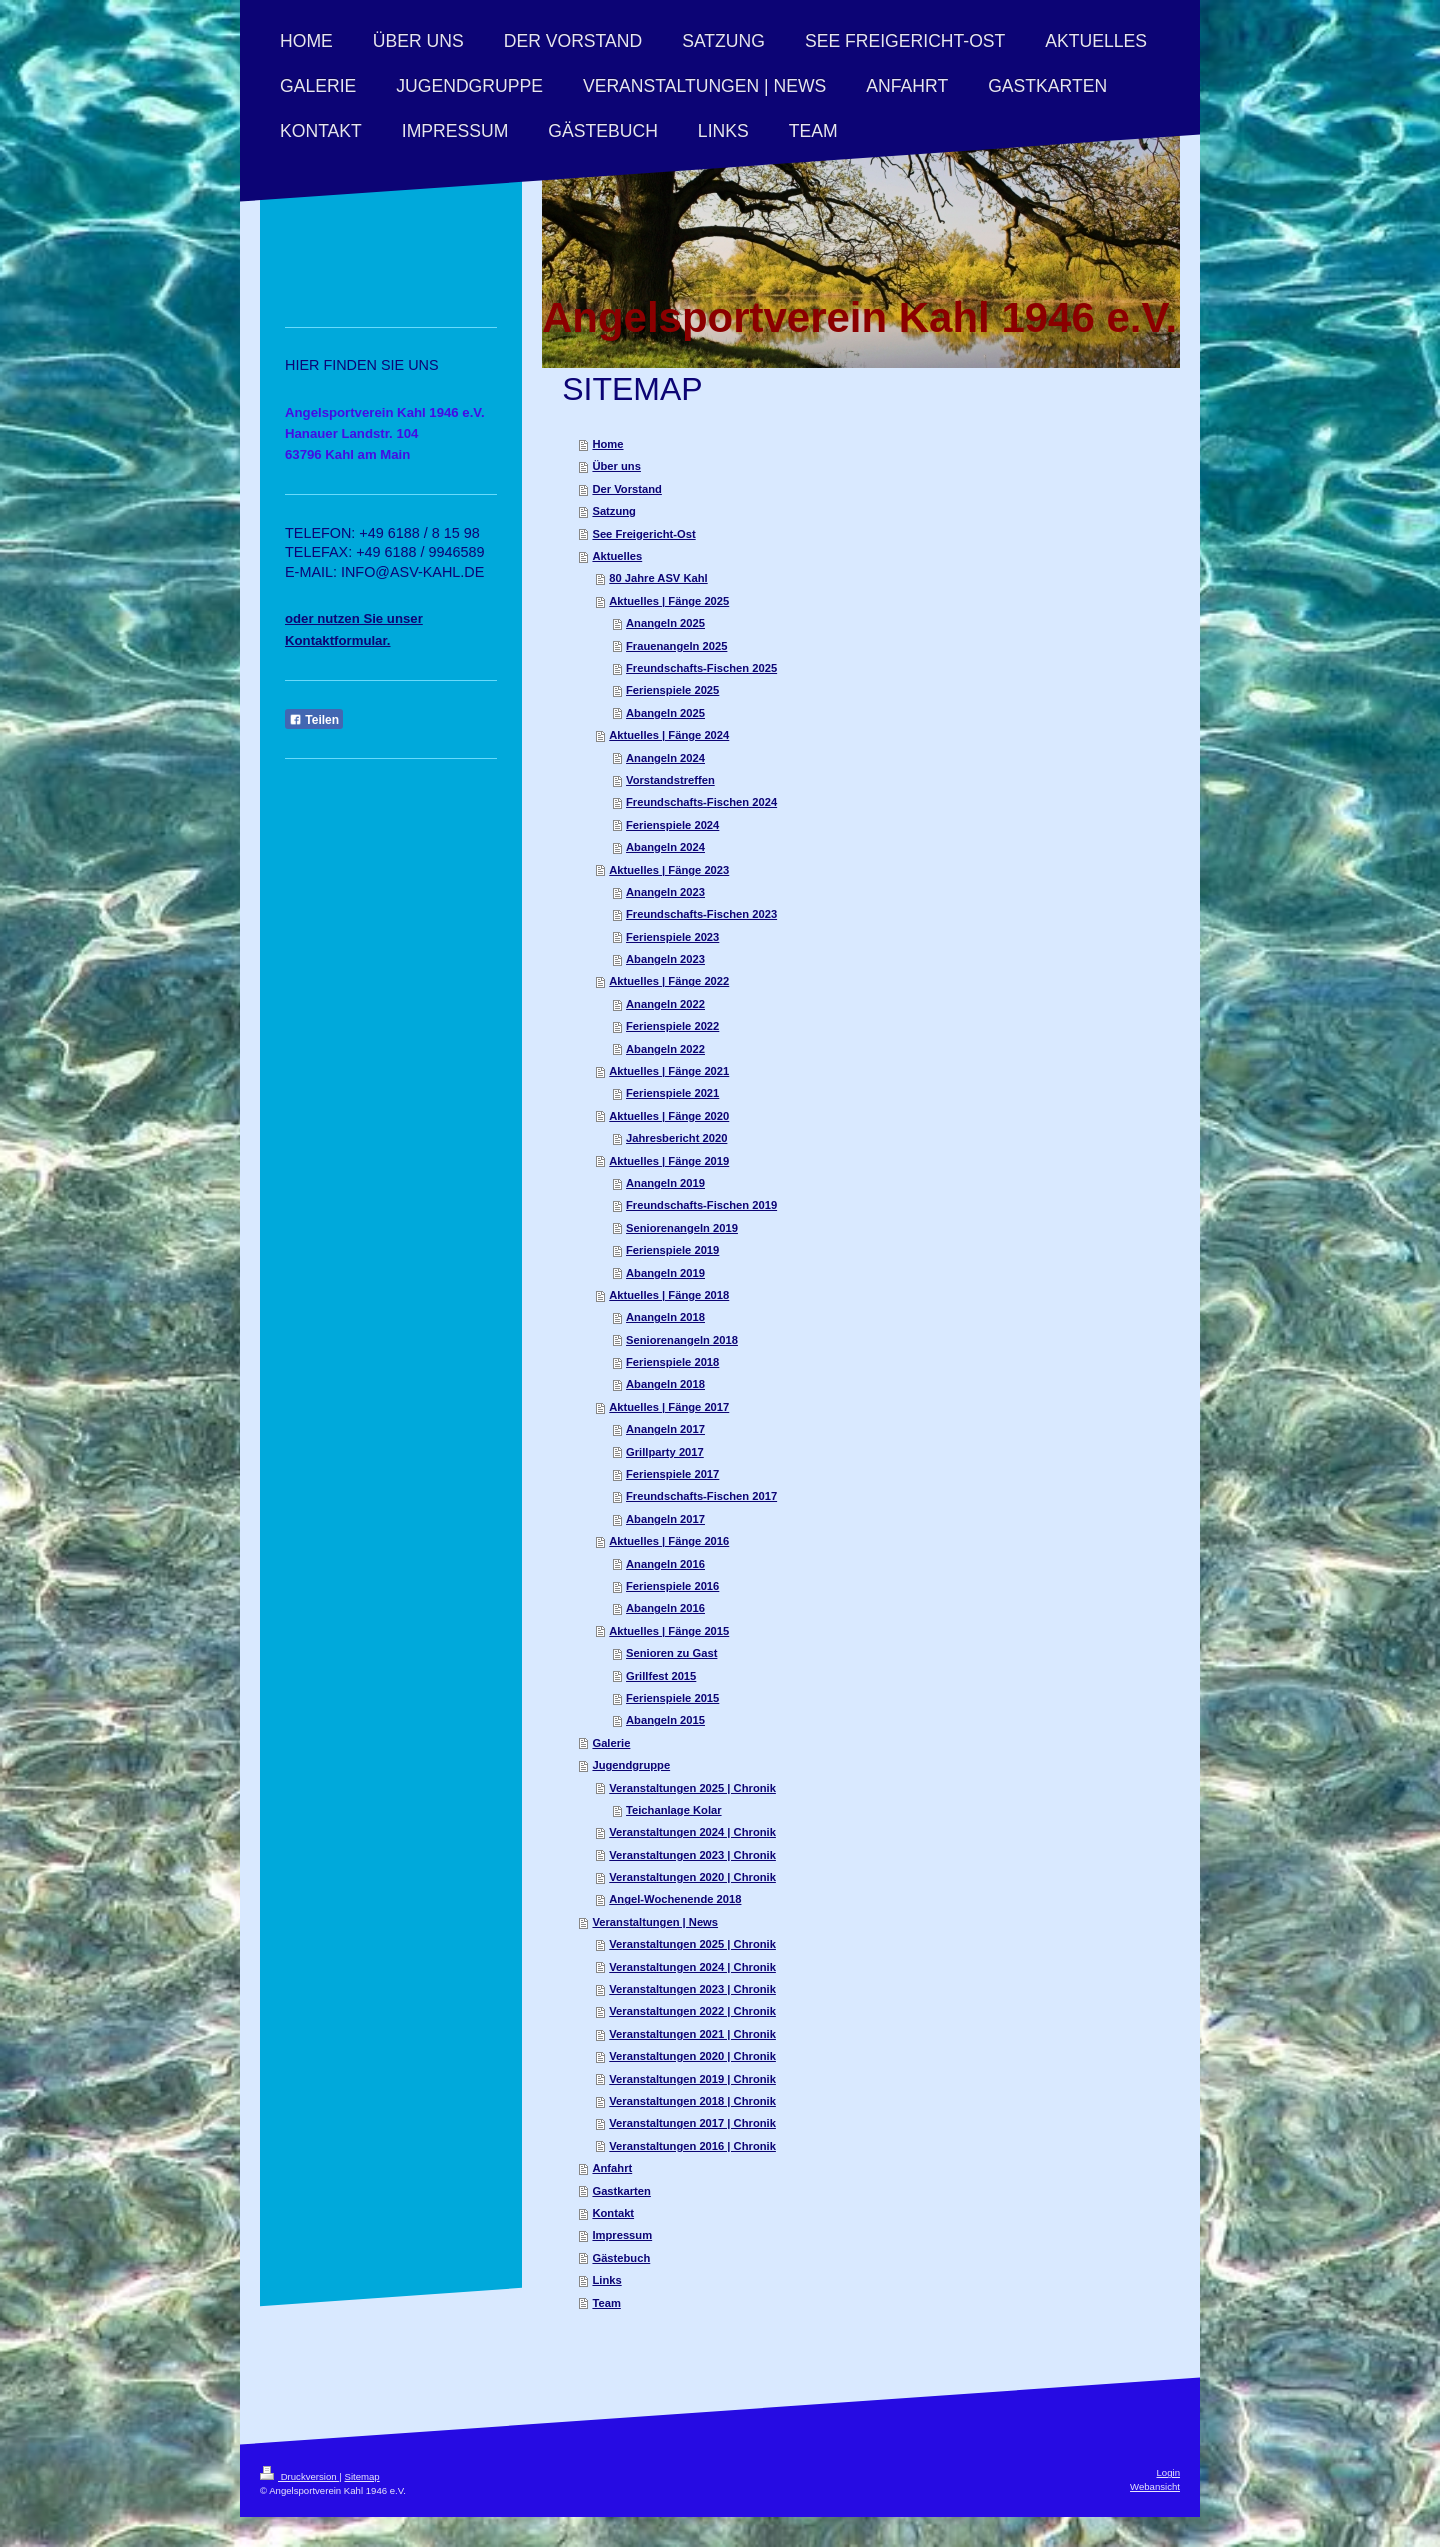 Image resolution: width=1440 pixels, height=2547 pixels. What do you see at coordinates (361, 2476) in the screenshot?
I see `Sitemap` at bounding box center [361, 2476].